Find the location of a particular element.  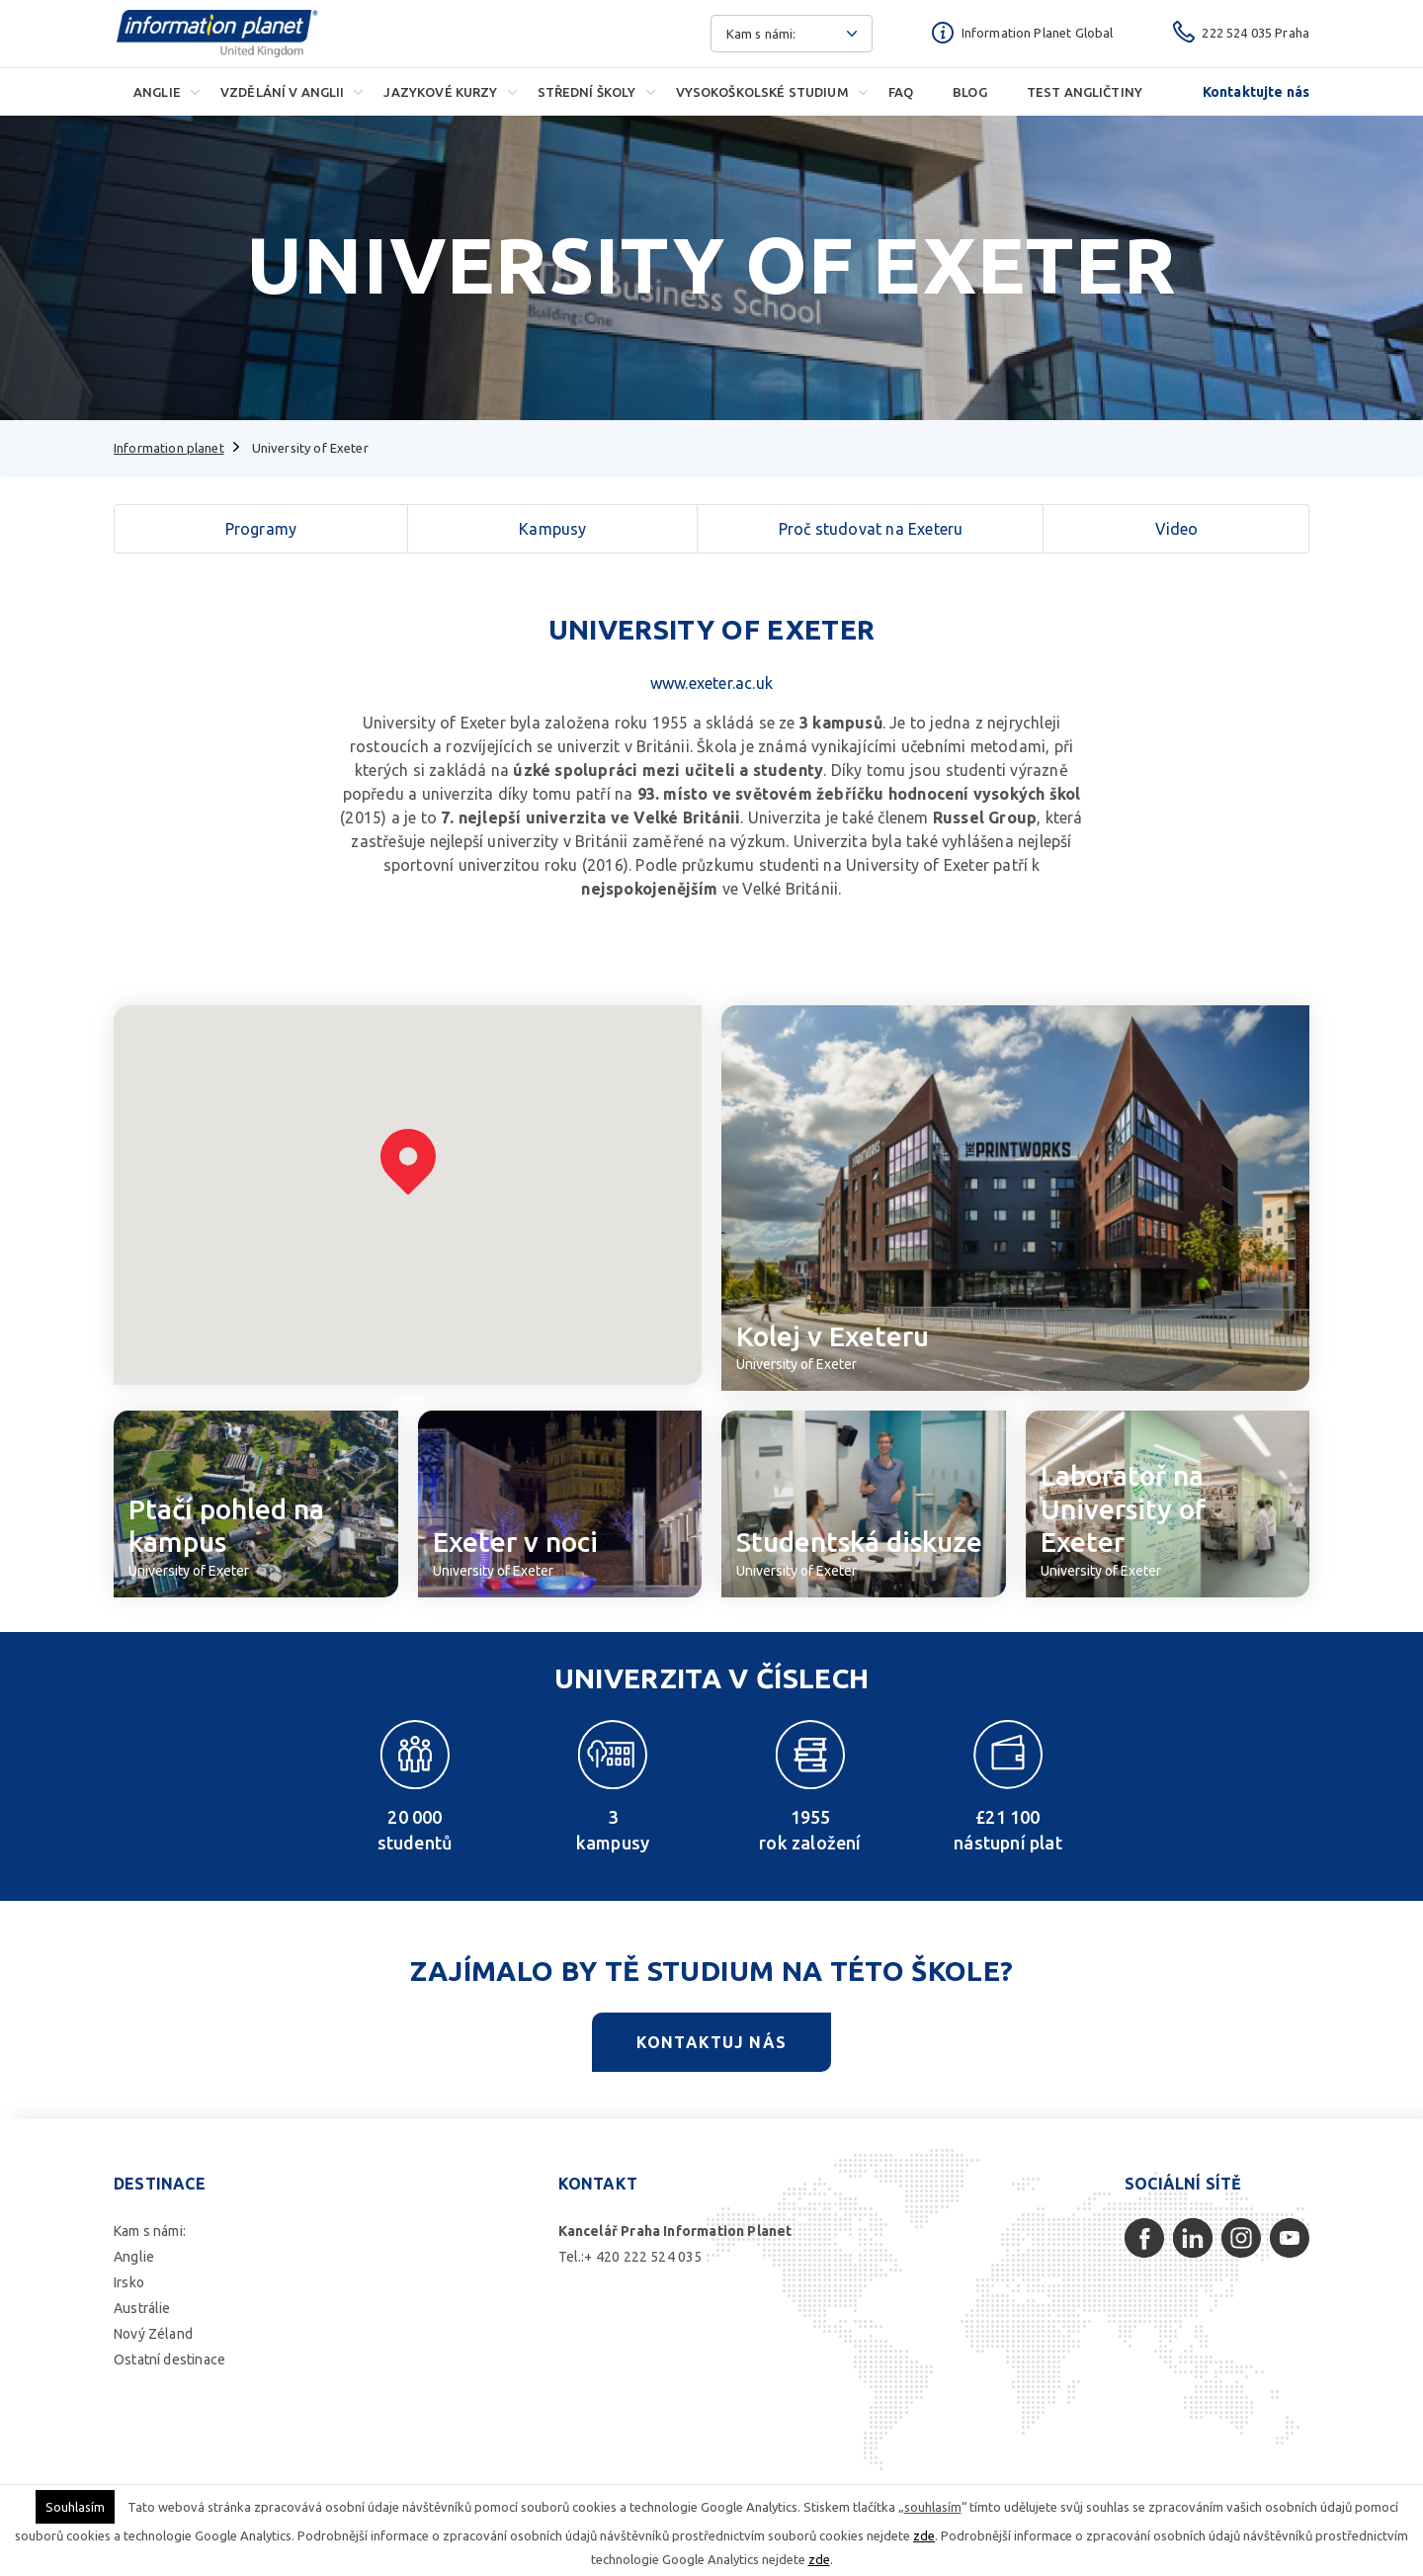

Kancelář Praha Information Planet is located at coordinates (675, 2231).